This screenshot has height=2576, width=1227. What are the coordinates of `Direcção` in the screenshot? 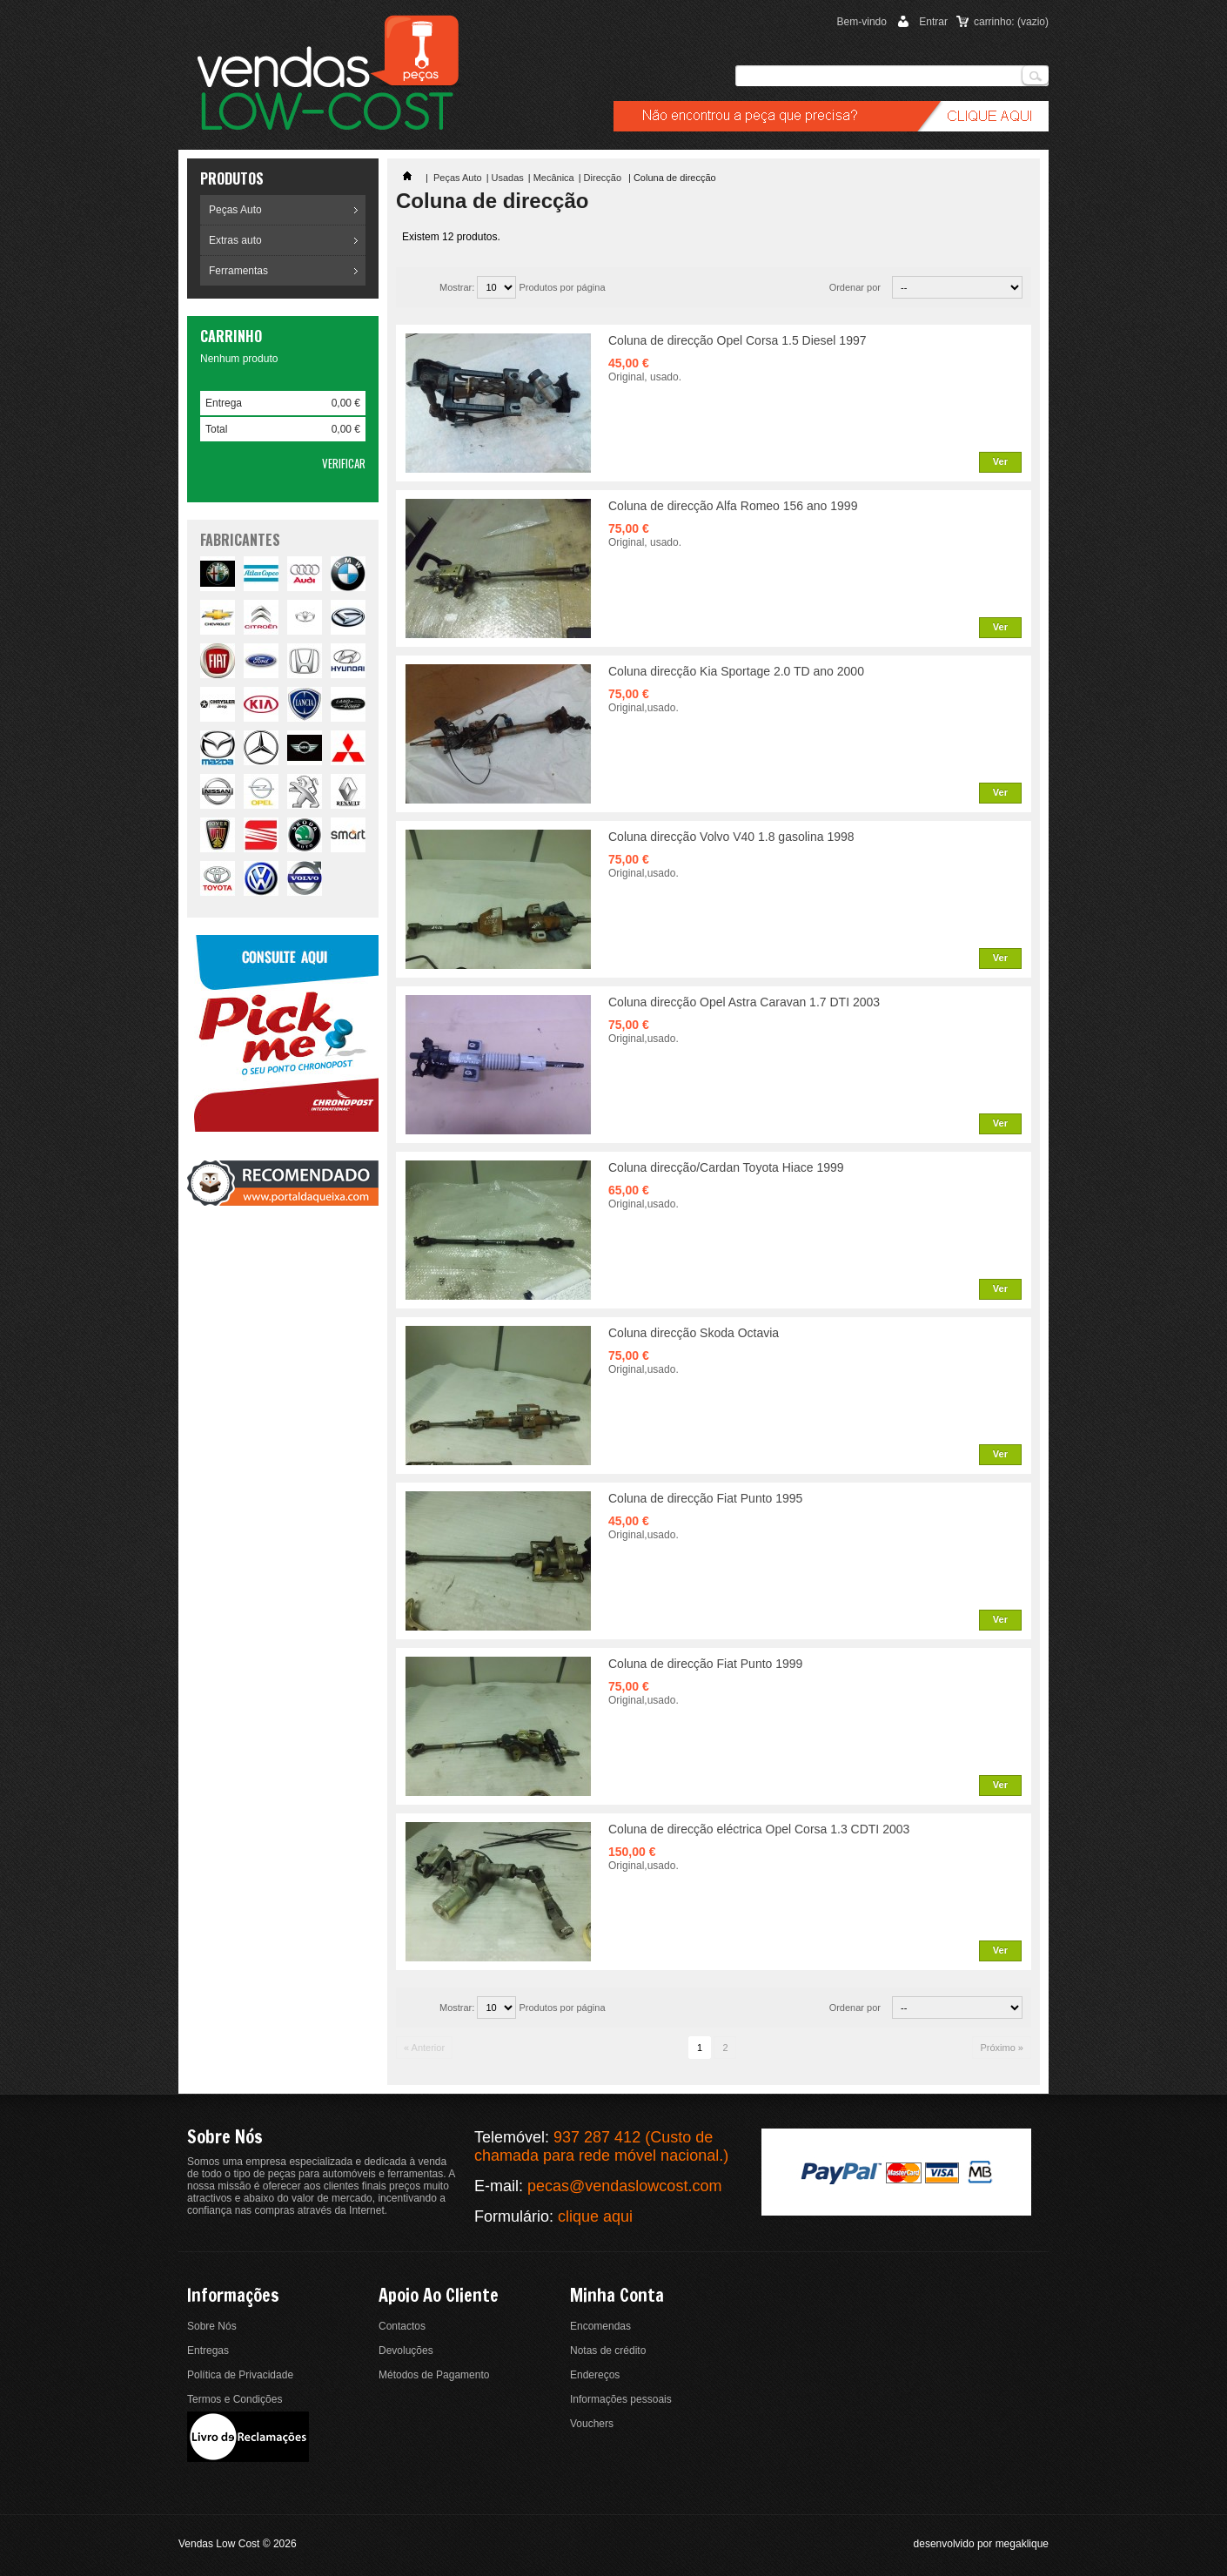 It's located at (604, 177).